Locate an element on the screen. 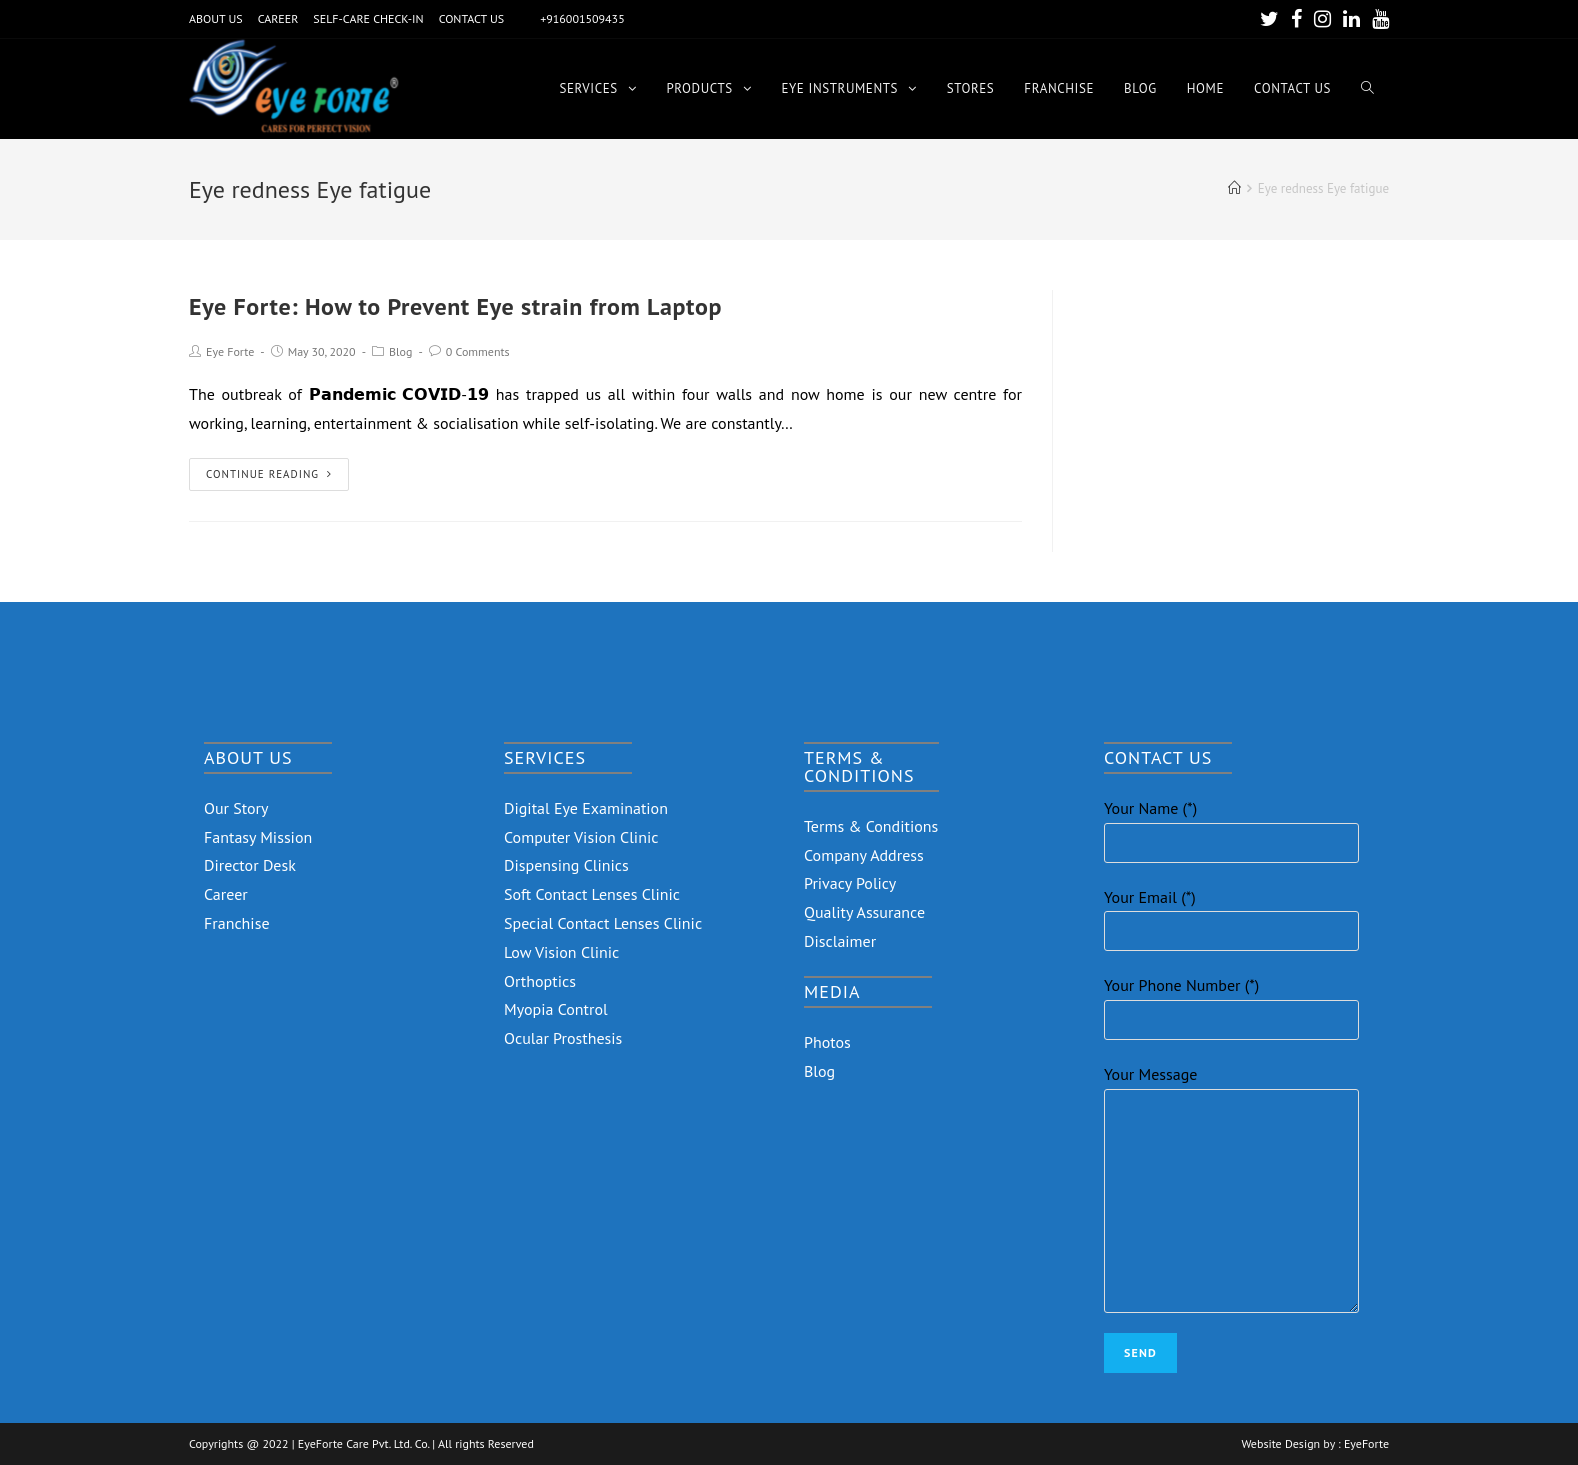 The image size is (1578, 1465). 0 Comments is located at coordinates (478, 351).